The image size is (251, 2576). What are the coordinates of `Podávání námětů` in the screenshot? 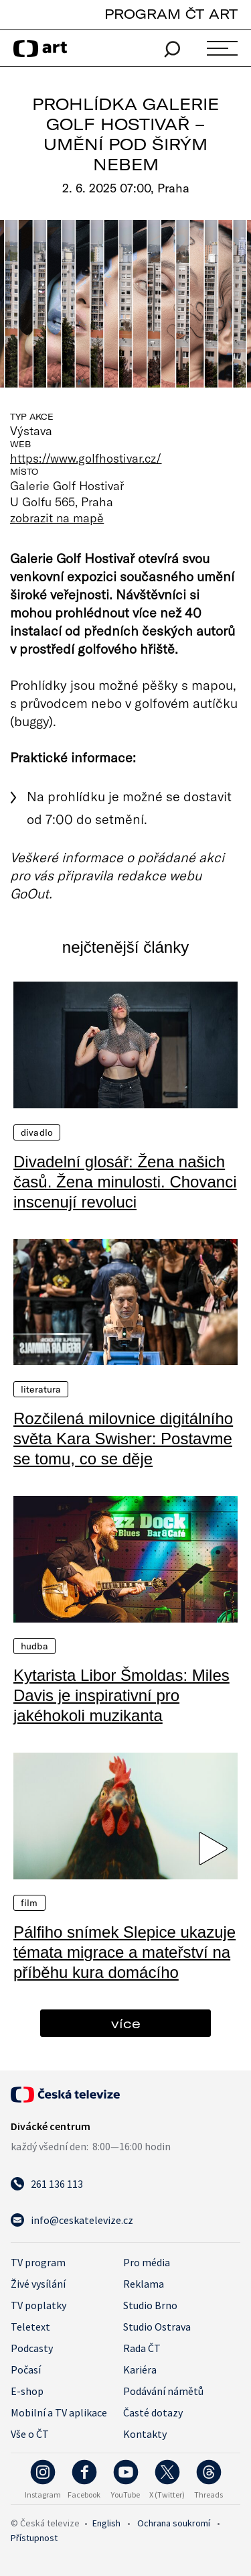 It's located at (163, 2391).